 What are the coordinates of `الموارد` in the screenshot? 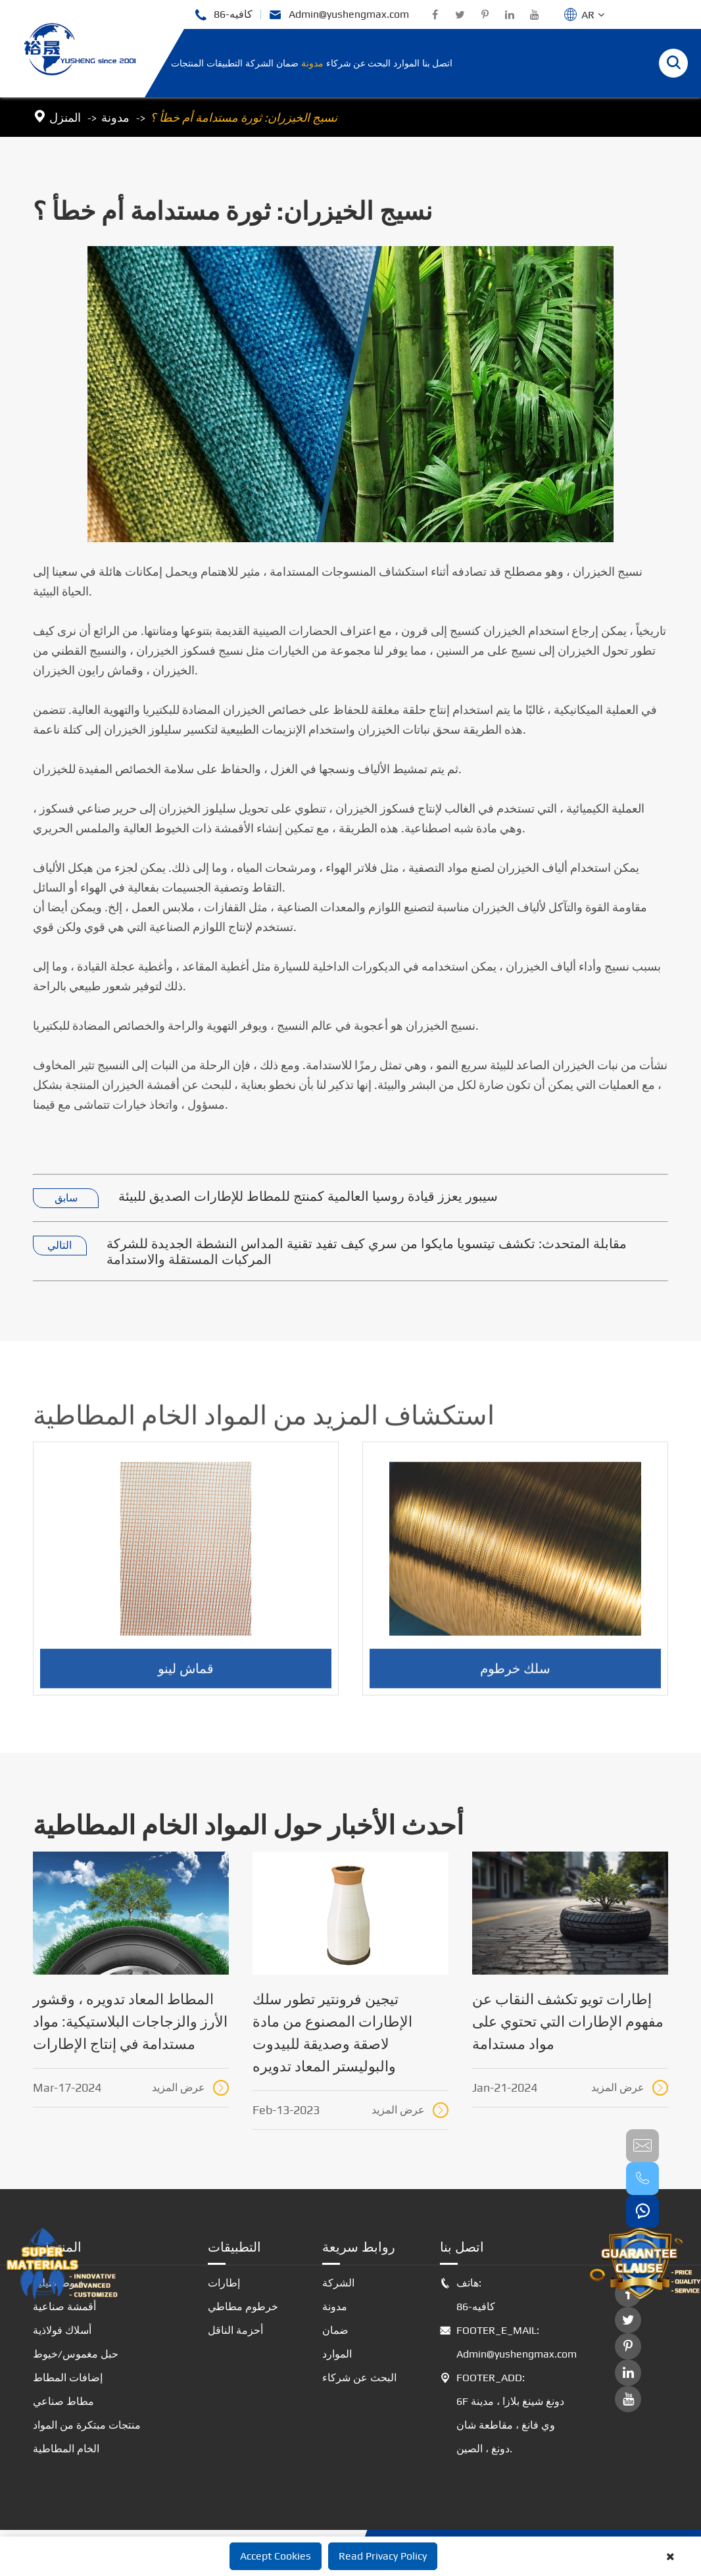 It's located at (406, 63).